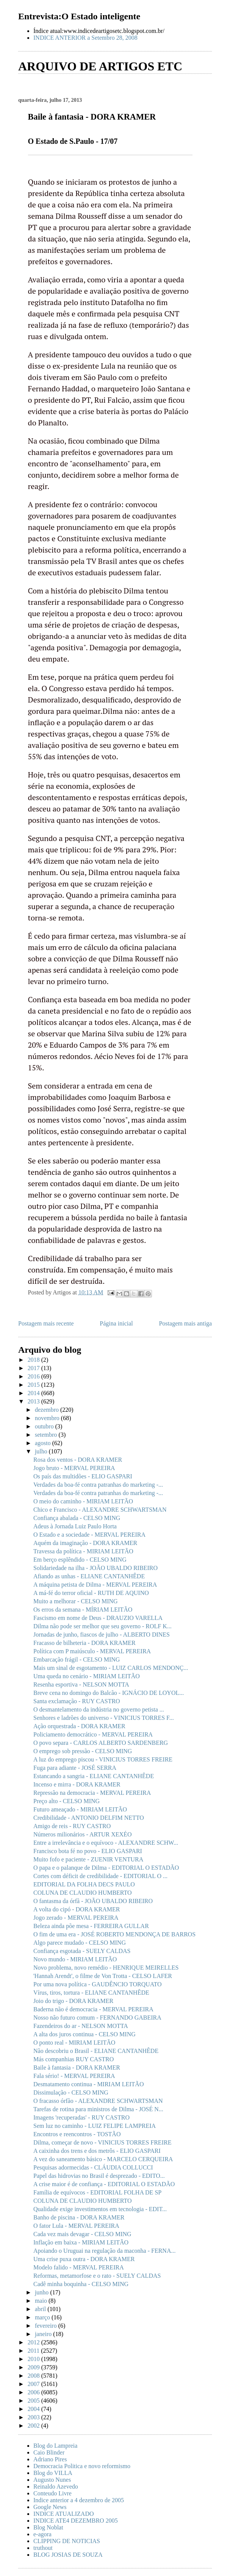 The height and width of the screenshot is (2576, 230). Describe the element at coordinates (82, 1892) in the screenshot. I see `COLUNA DE CLAUDIO HUMBERTO` at that location.